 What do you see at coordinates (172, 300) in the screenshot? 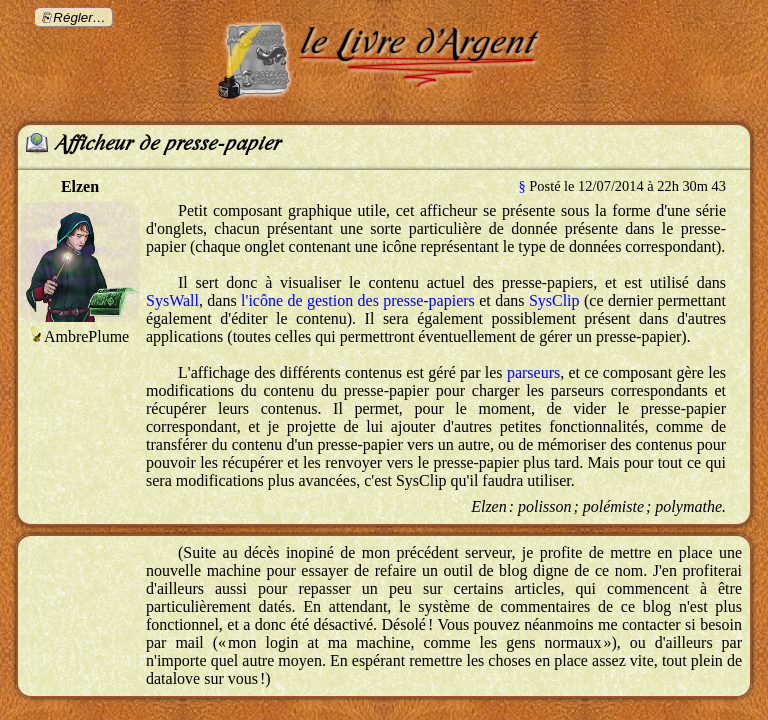
I see `SysWall` at bounding box center [172, 300].